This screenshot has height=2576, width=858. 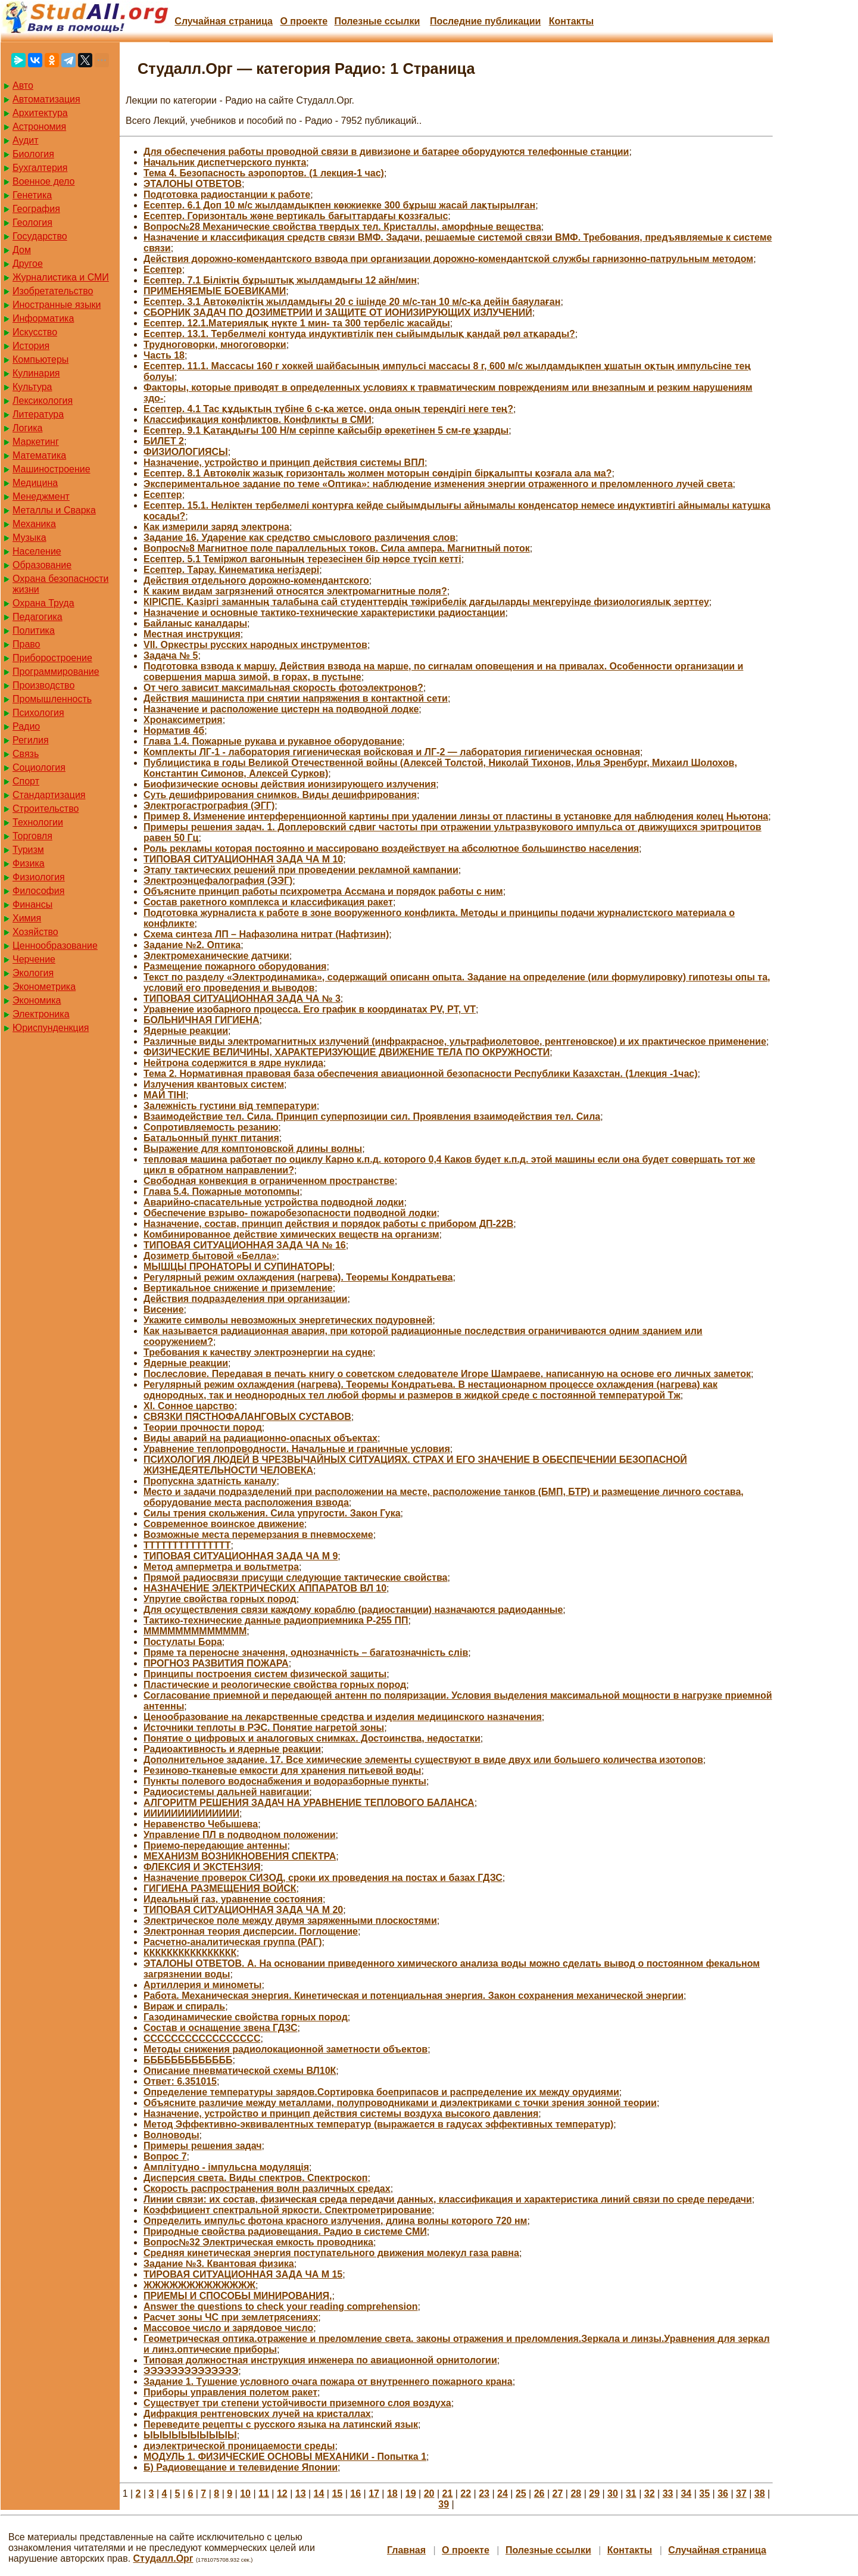 What do you see at coordinates (43, 603) in the screenshot?
I see `Охрана Труда` at bounding box center [43, 603].